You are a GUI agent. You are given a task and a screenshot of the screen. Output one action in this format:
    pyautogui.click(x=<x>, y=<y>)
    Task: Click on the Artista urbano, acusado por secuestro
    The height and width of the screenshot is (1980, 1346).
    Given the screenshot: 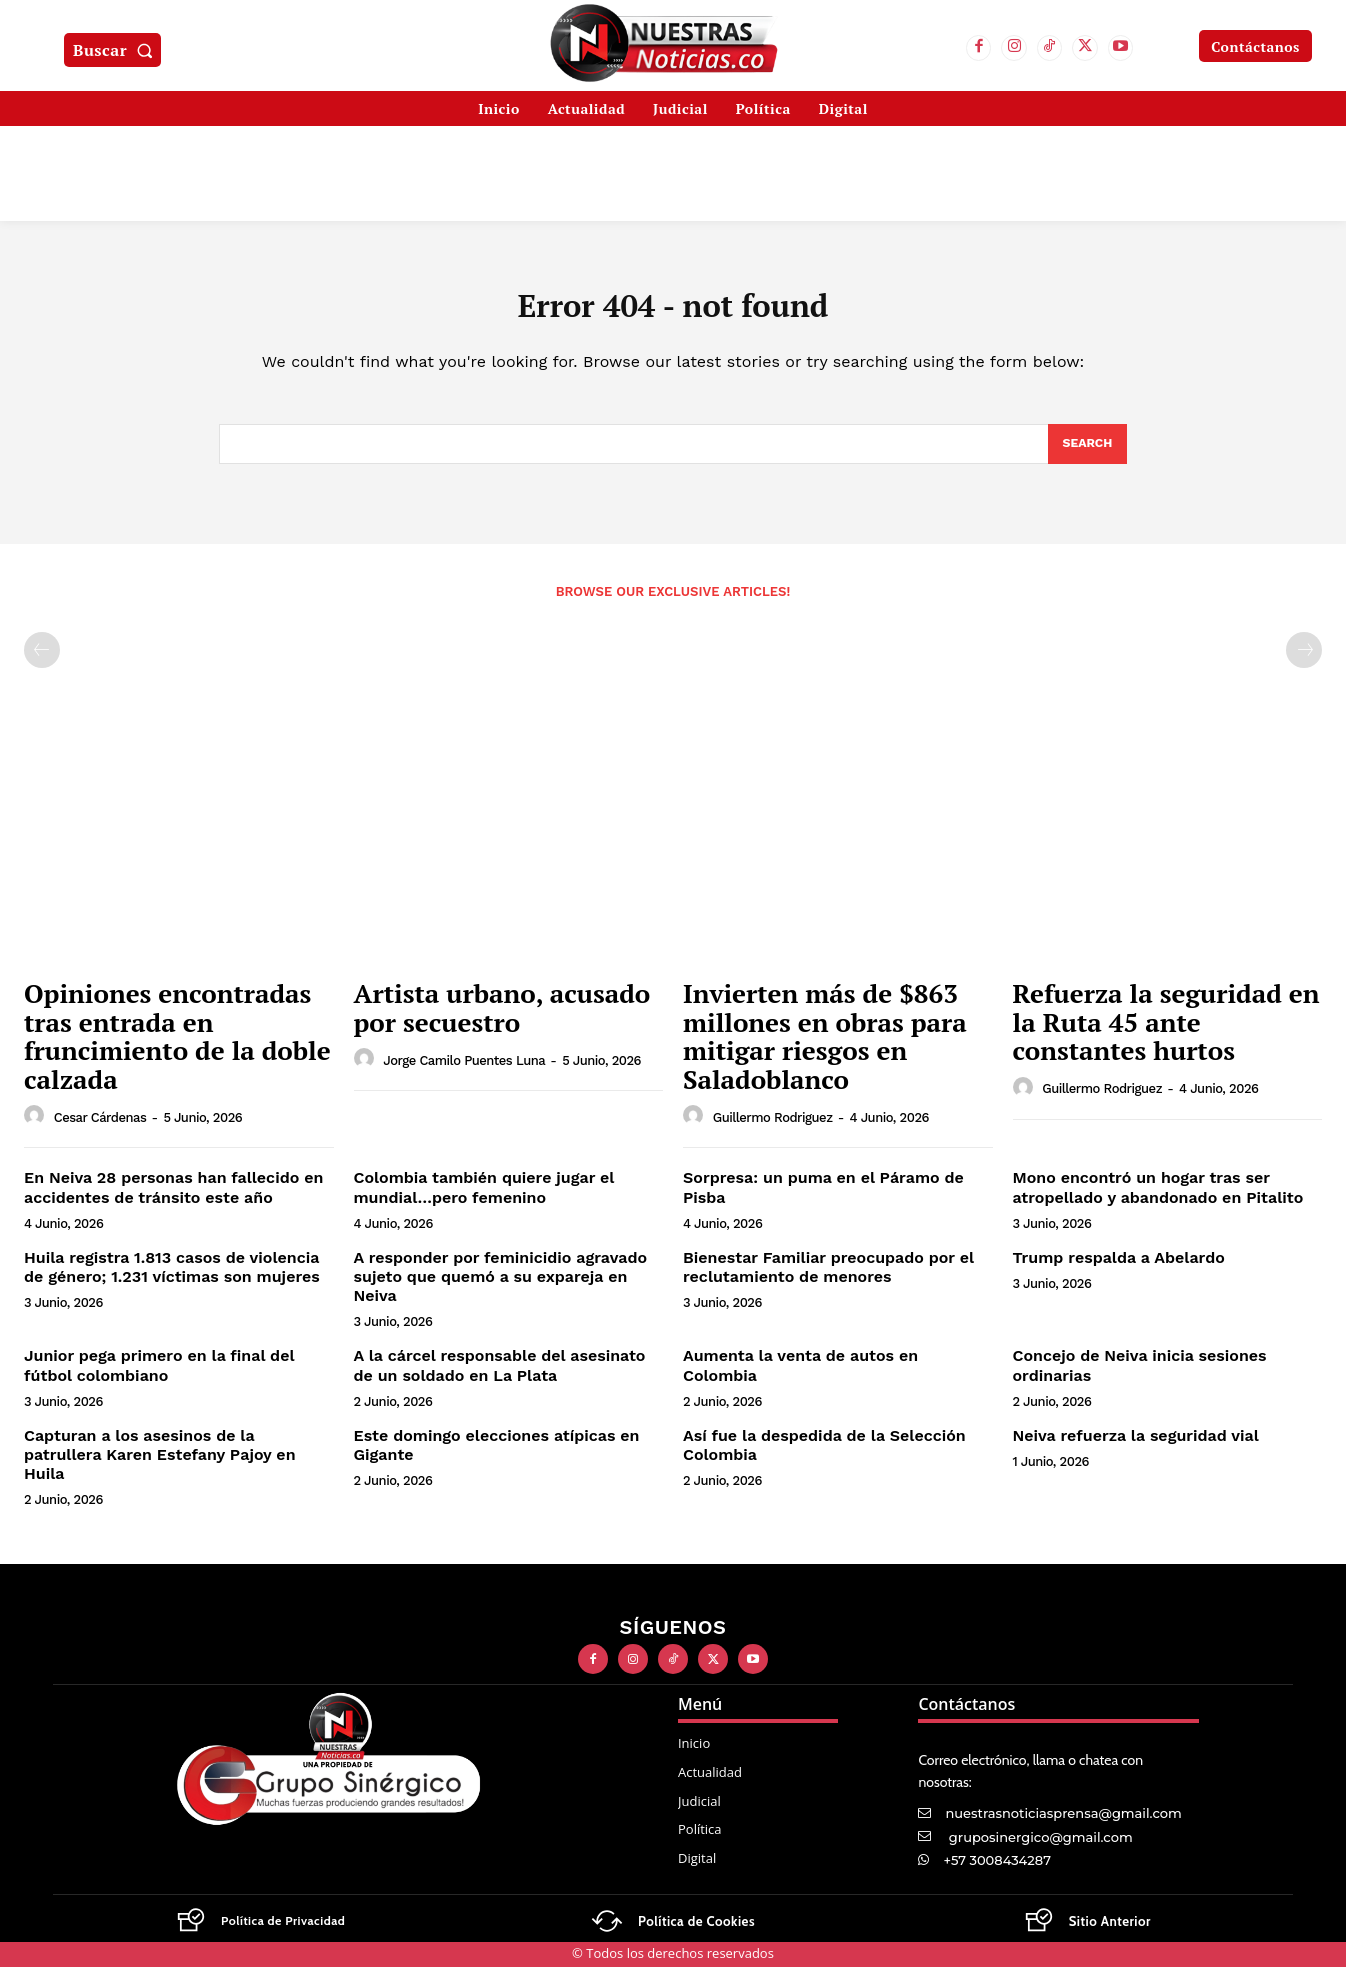 What is the action you would take?
    pyautogui.click(x=502, y=1021)
    